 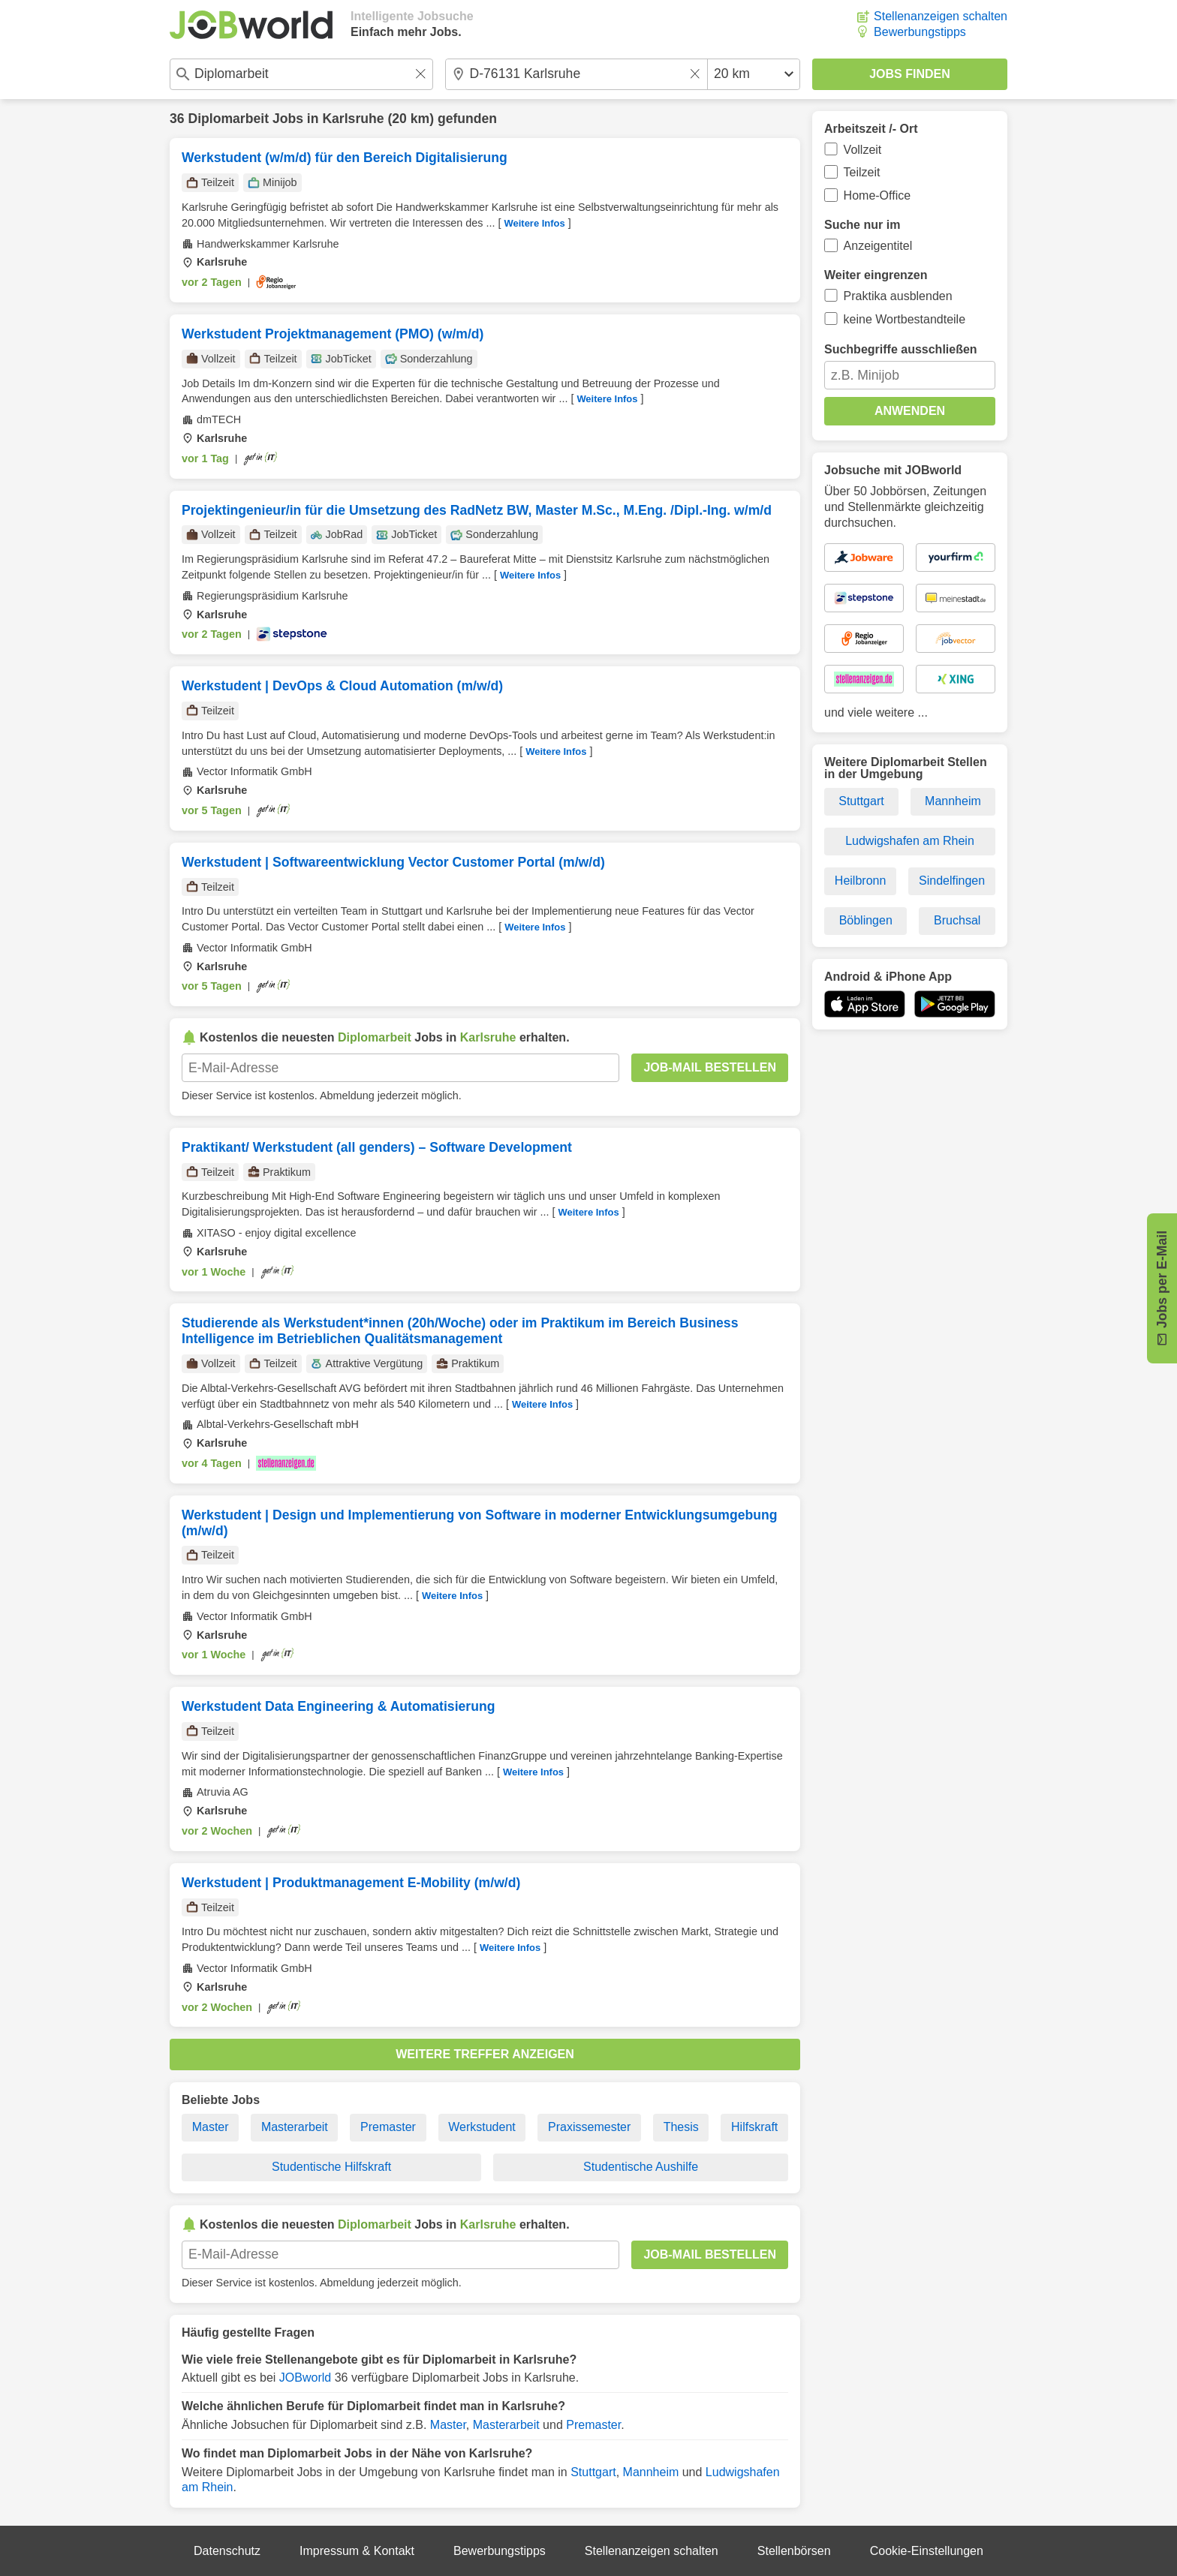 I want to click on Mannheim, so click(x=651, y=2472).